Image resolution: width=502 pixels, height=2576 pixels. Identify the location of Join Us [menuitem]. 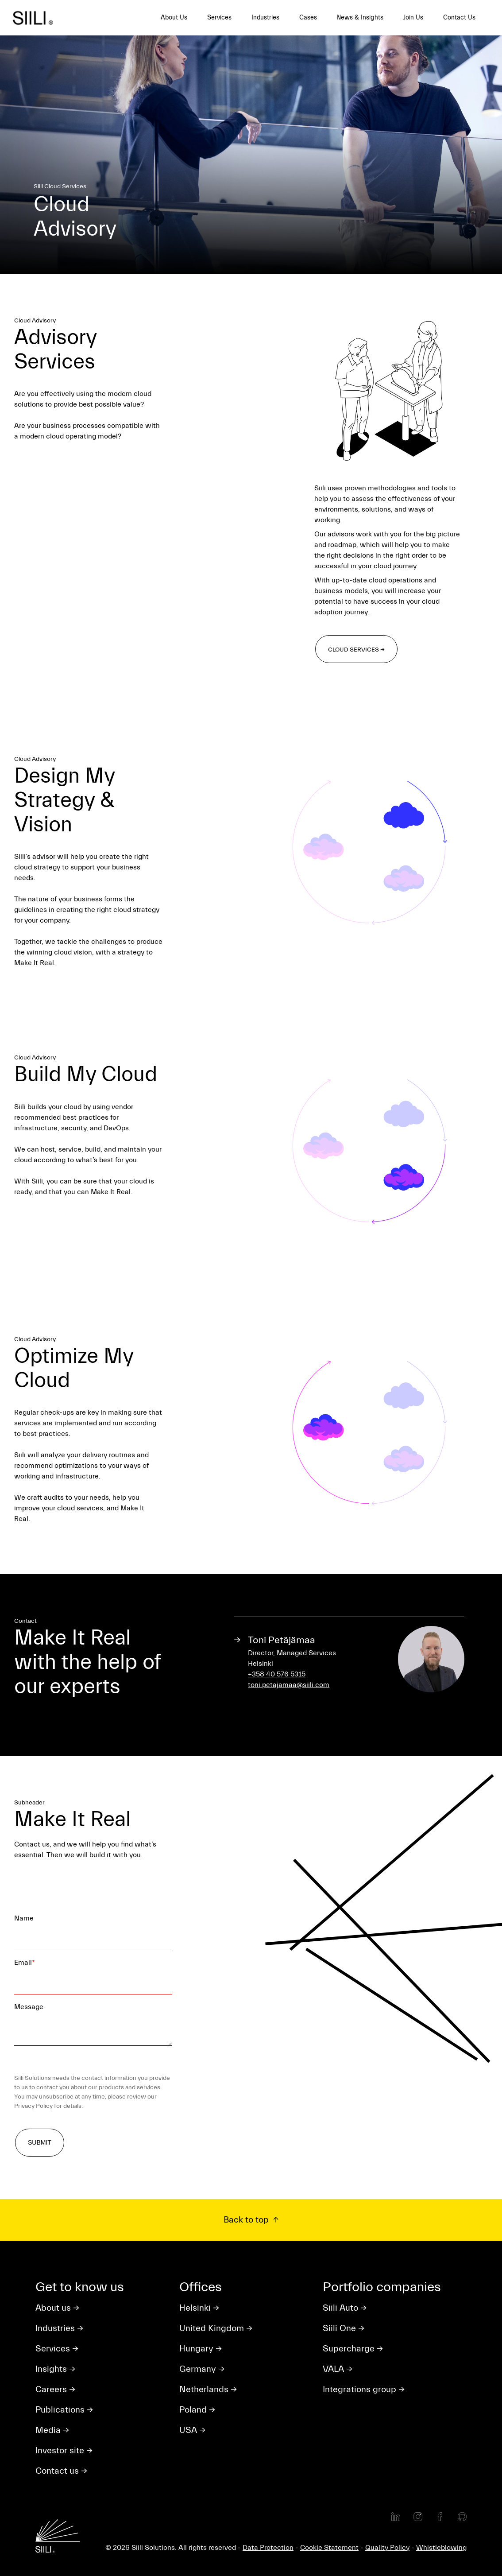
(413, 17).